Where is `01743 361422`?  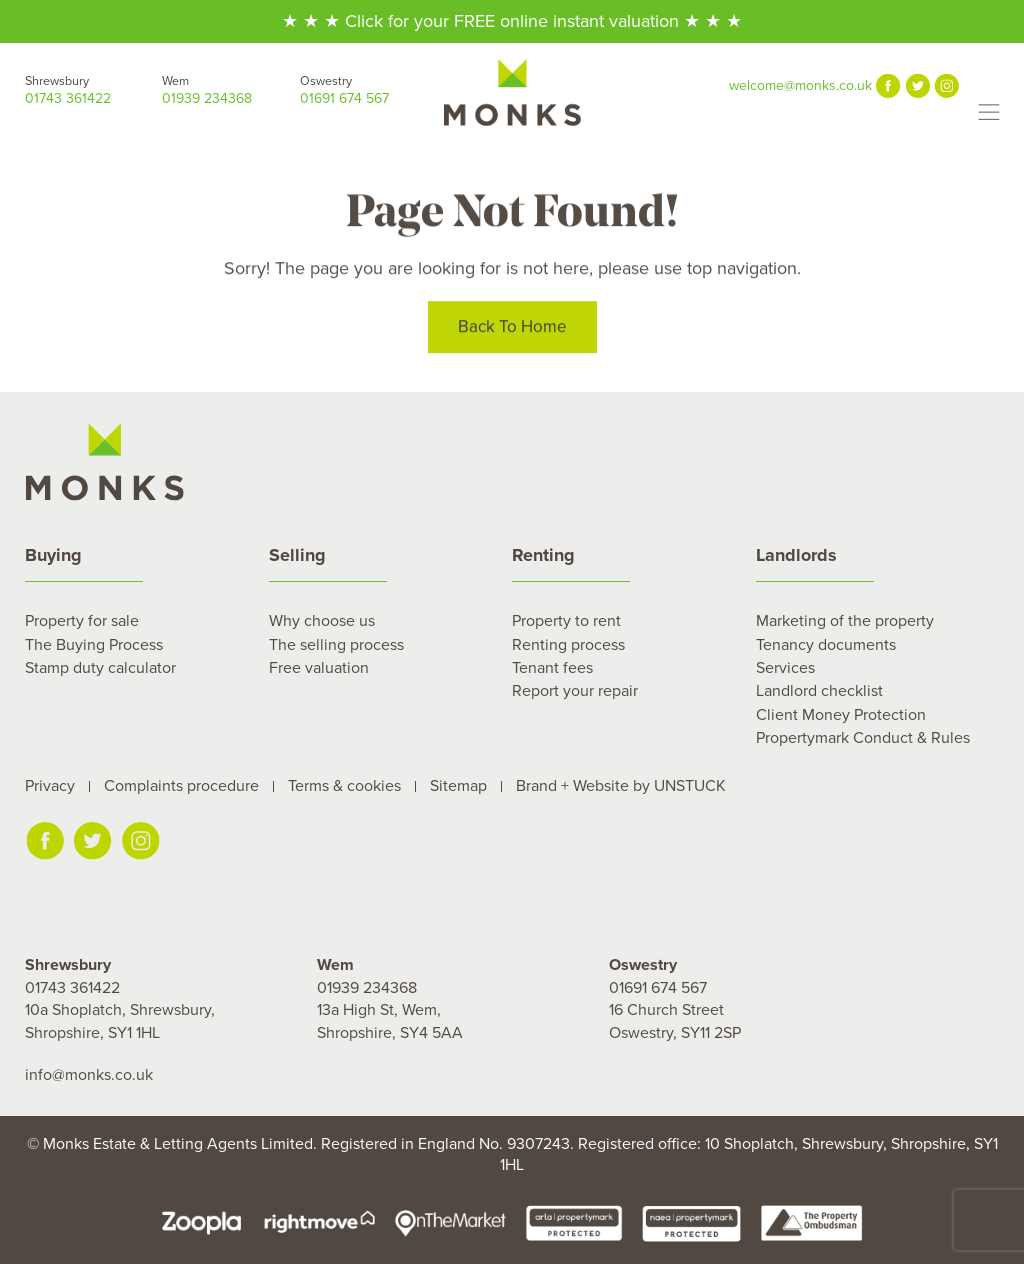
01743 361422 is located at coordinates (93, 89).